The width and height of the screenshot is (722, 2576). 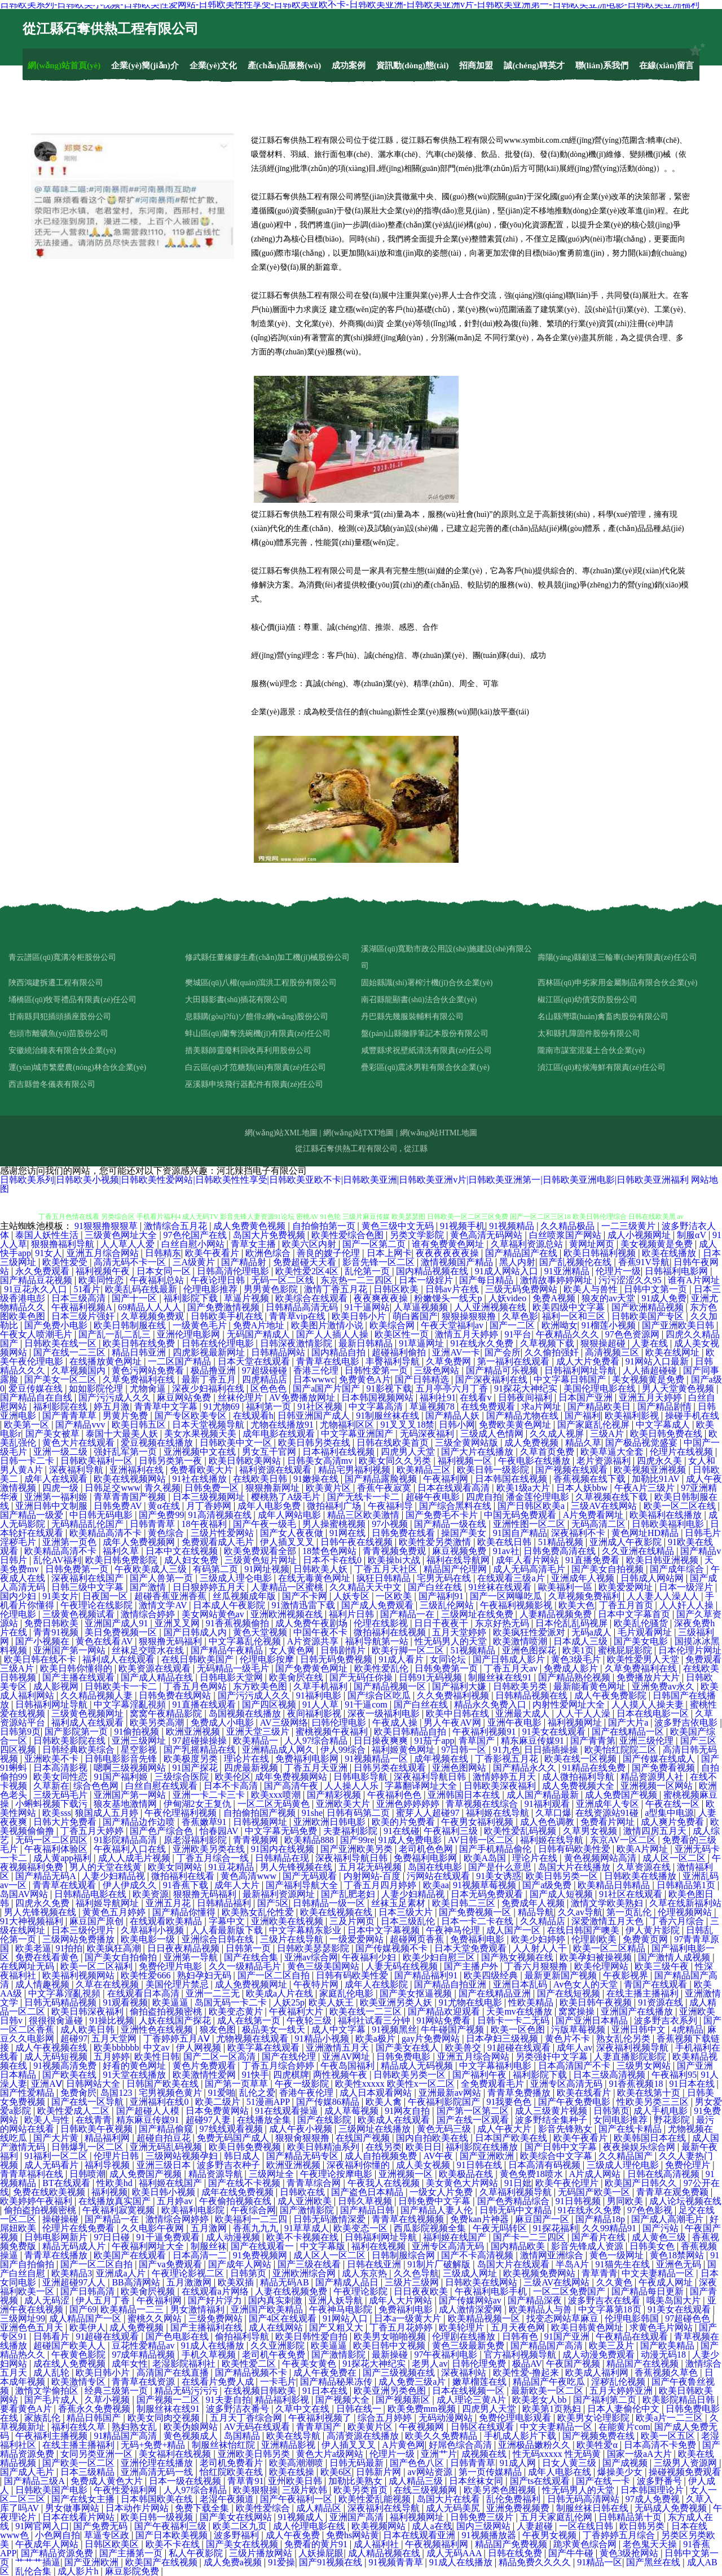 What do you see at coordinates (131, 1262) in the screenshot?
I see `高清无码不卡一区` at bounding box center [131, 1262].